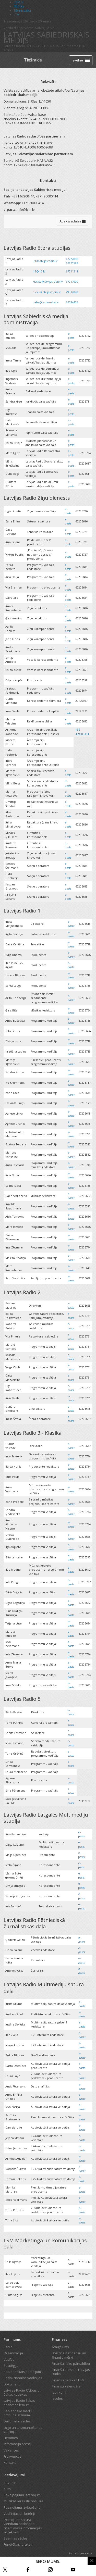 This screenshot has width=96, height=2576. What do you see at coordinates (54, 46) in the screenshot?
I see `NABA` at bounding box center [54, 46].